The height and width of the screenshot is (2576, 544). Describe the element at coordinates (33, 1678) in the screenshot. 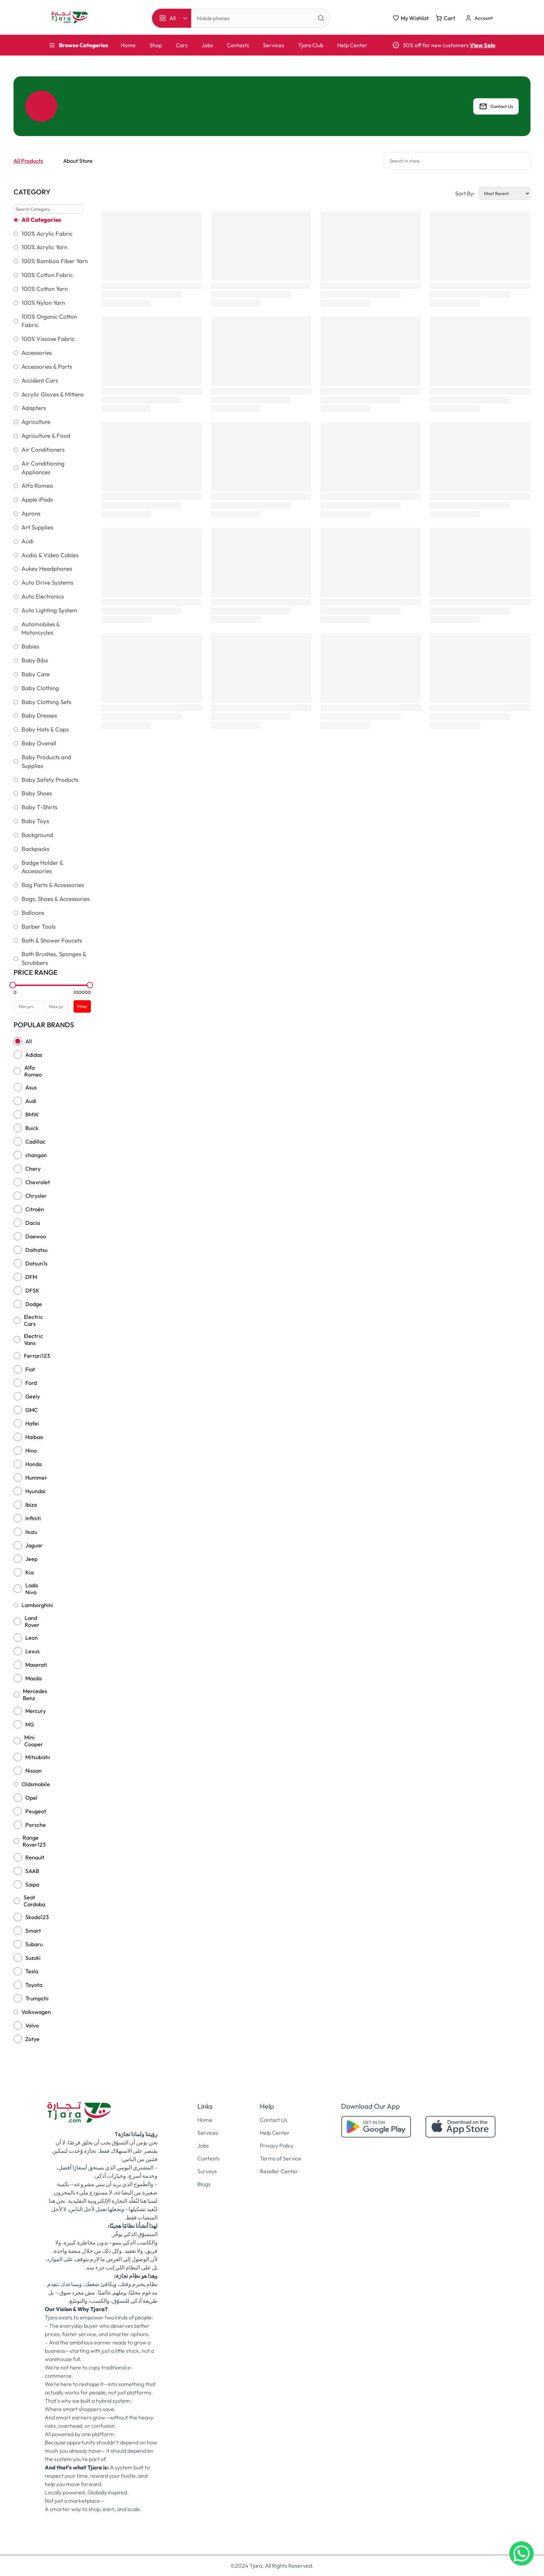

I see `Mazda` at that location.